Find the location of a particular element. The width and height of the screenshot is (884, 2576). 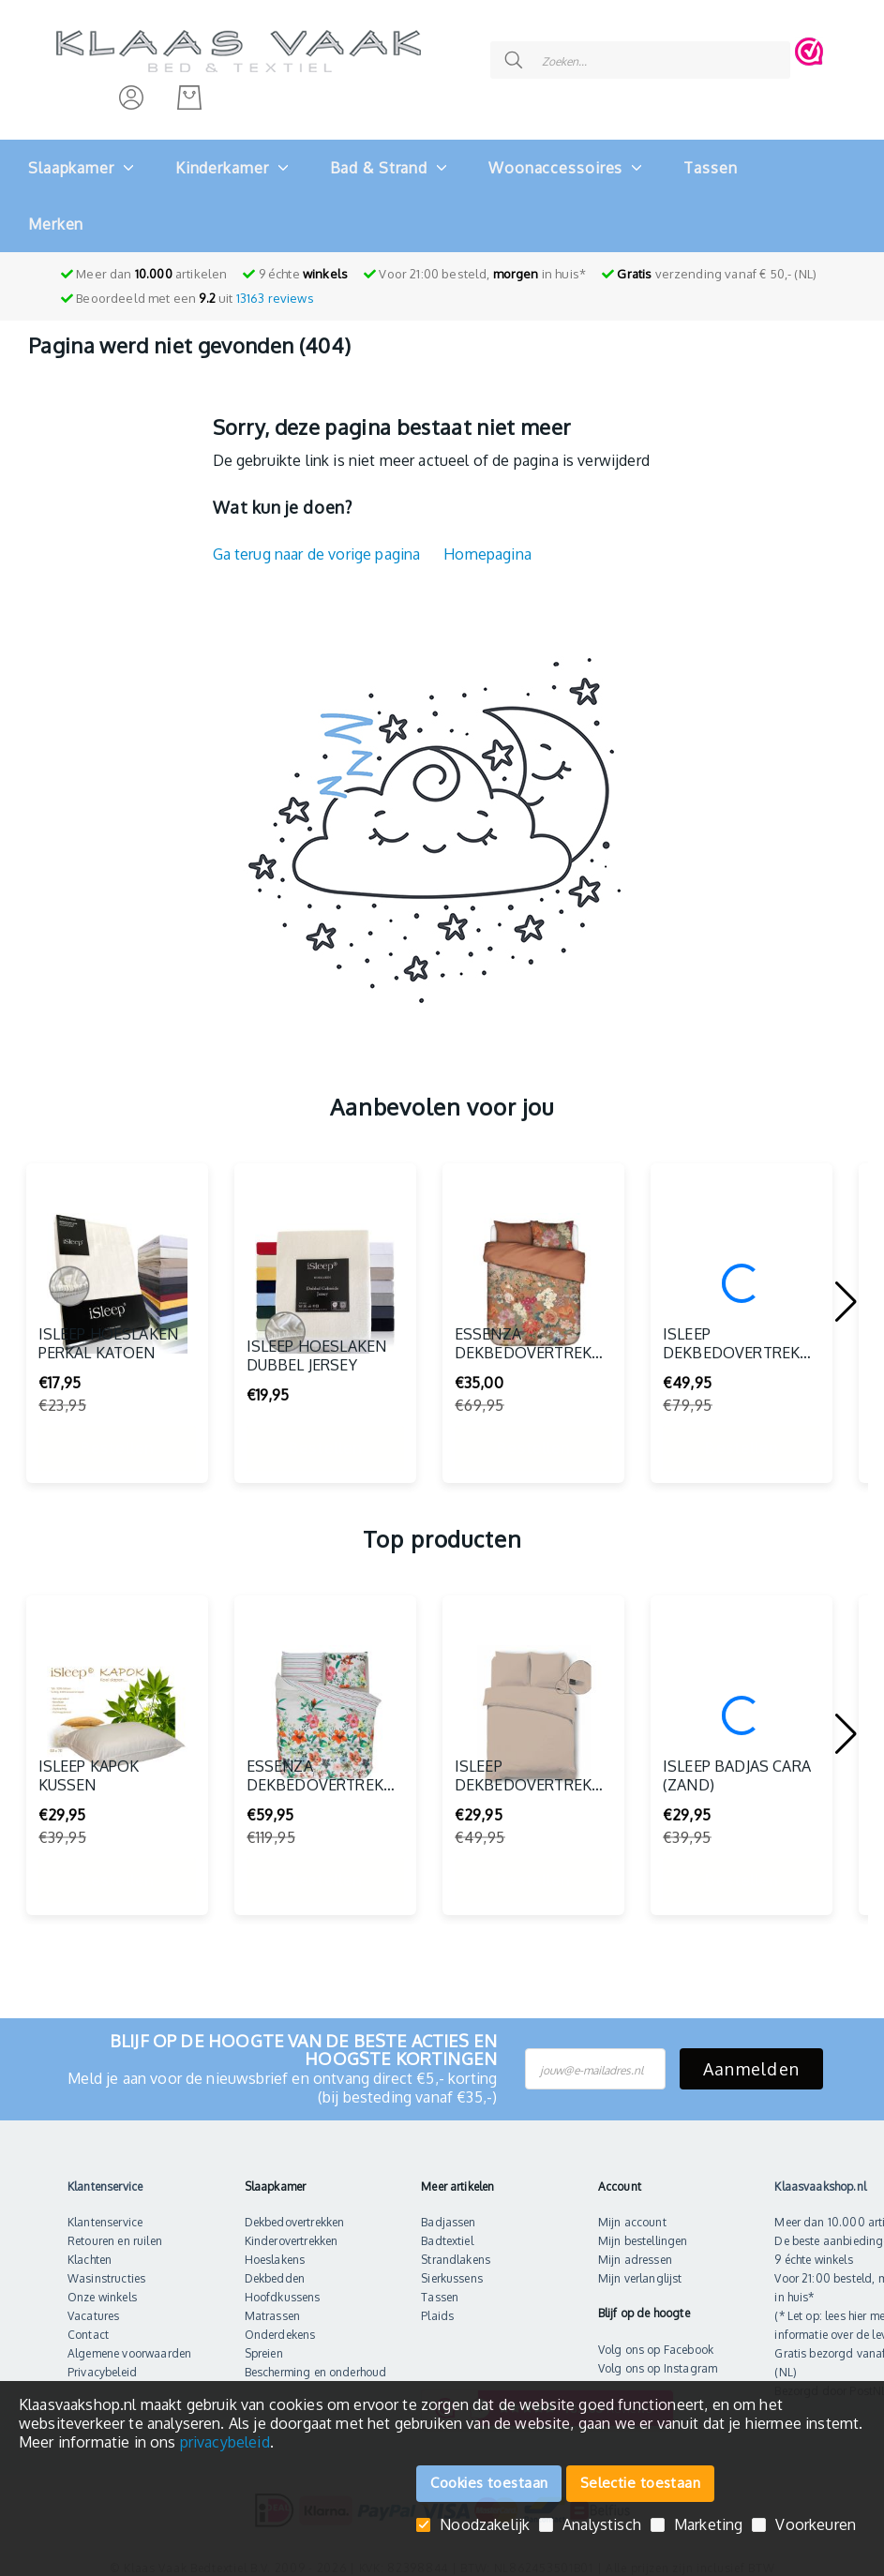

Klantenservice is located at coordinates (104, 2209).